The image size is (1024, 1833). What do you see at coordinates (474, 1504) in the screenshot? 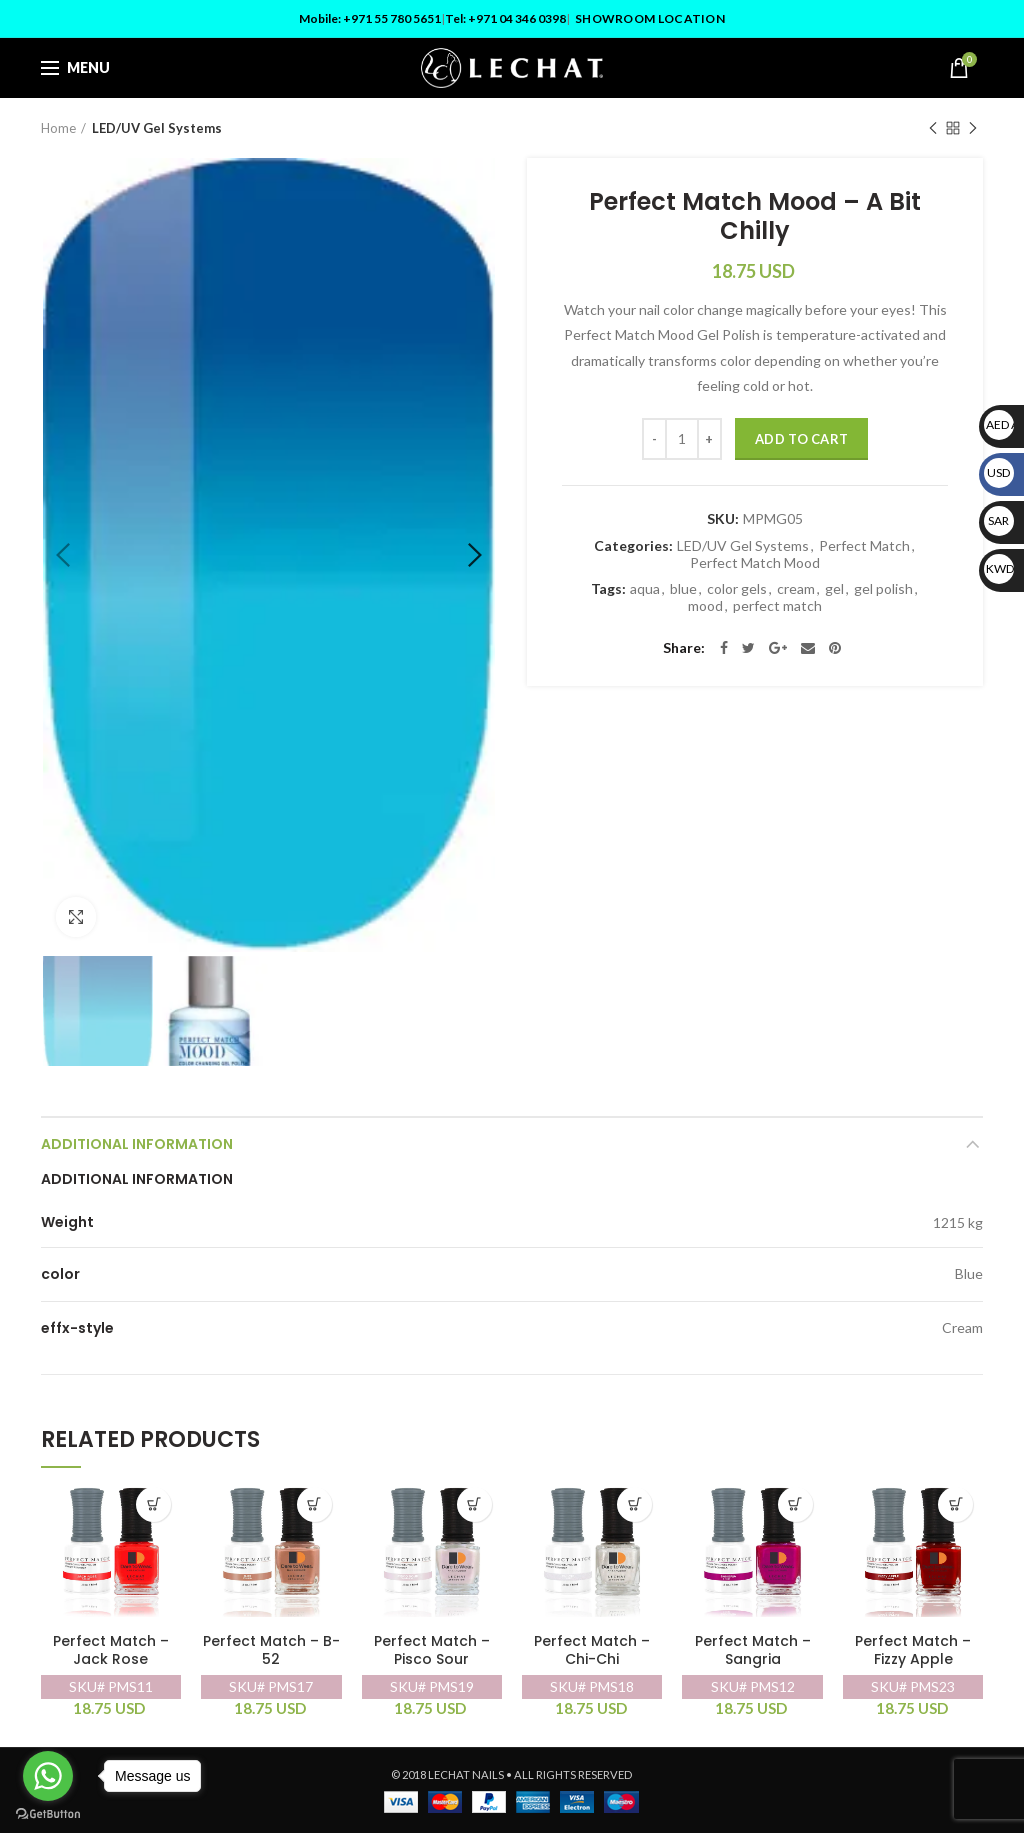
I see `[Add “Perfect Match - Pisco Sour” to your cart]` at bounding box center [474, 1504].